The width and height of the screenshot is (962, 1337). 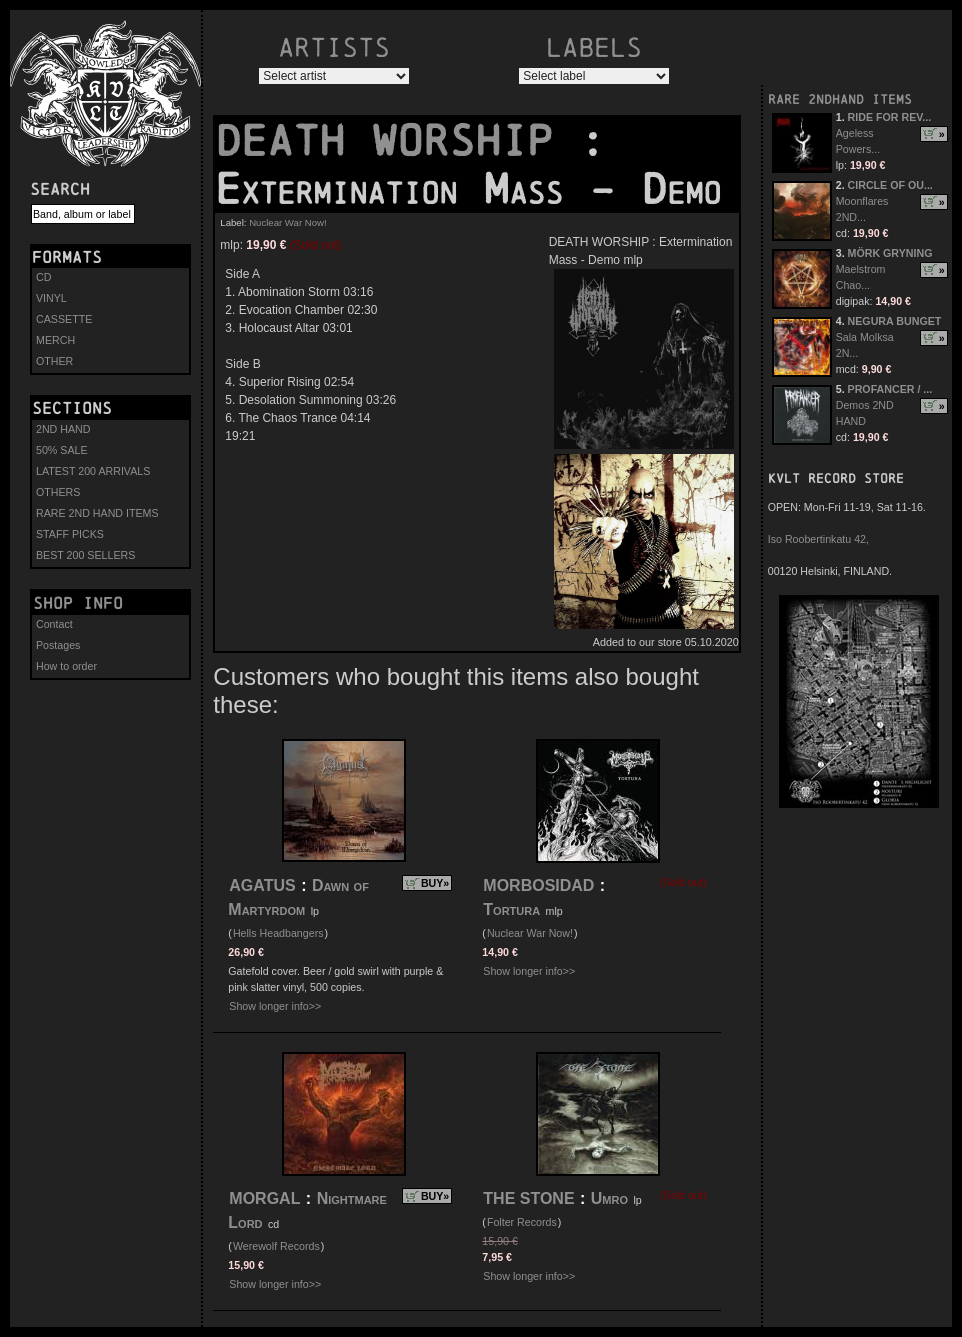 What do you see at coordinates (58, 492) in the screenshot?
I see `OTHERS` at bounding box center [58, 492].